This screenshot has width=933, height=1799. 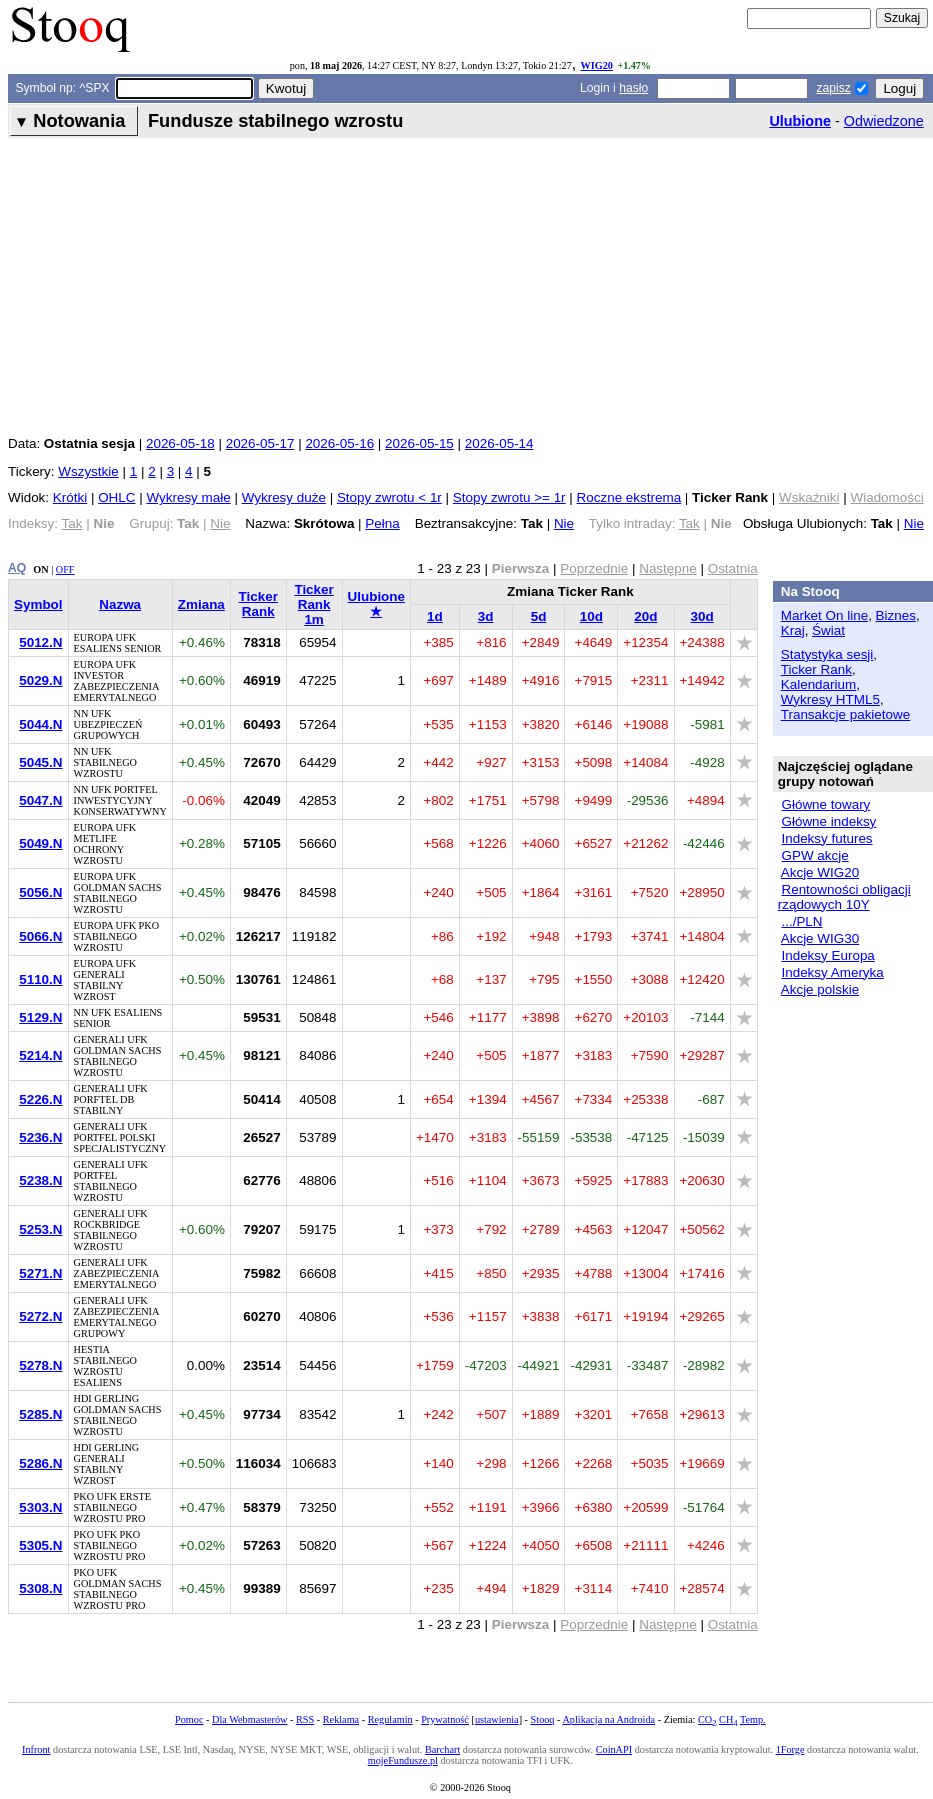 I want to click on mojeFundusze.pl, so click(x=403, y=1760).